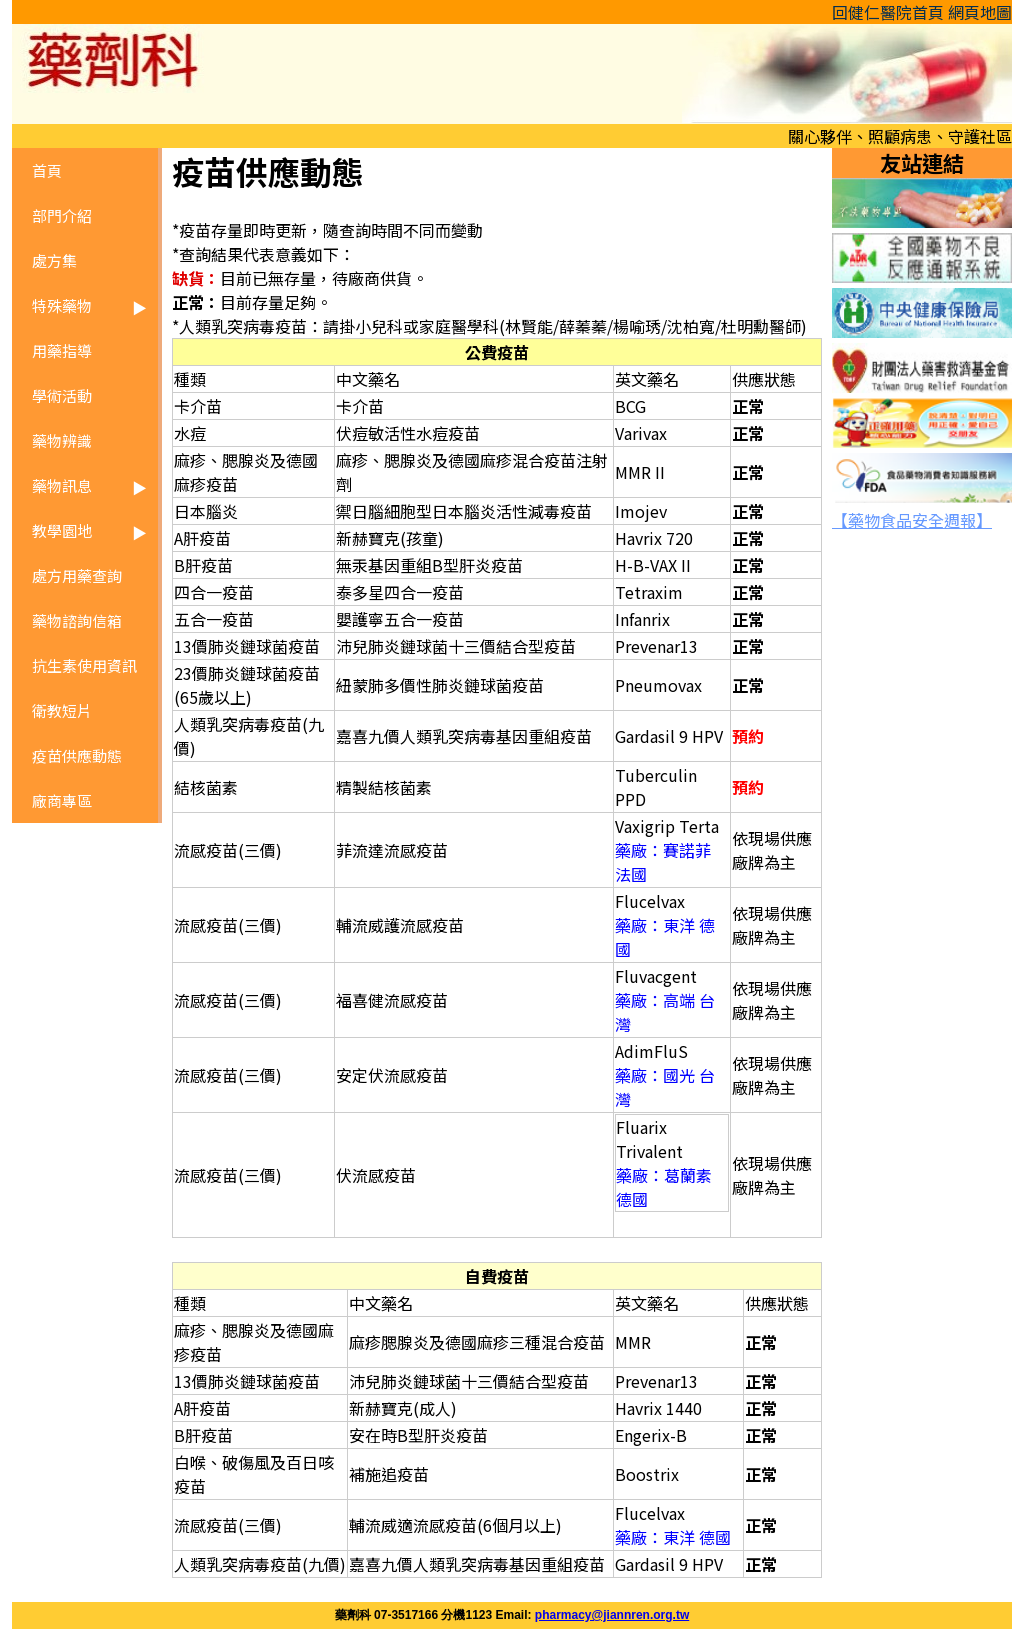 This screenshot has height=1629, width=1024. Describe the element at coordinates (47, 170) in the screenshot. I see `首頁` at that location.